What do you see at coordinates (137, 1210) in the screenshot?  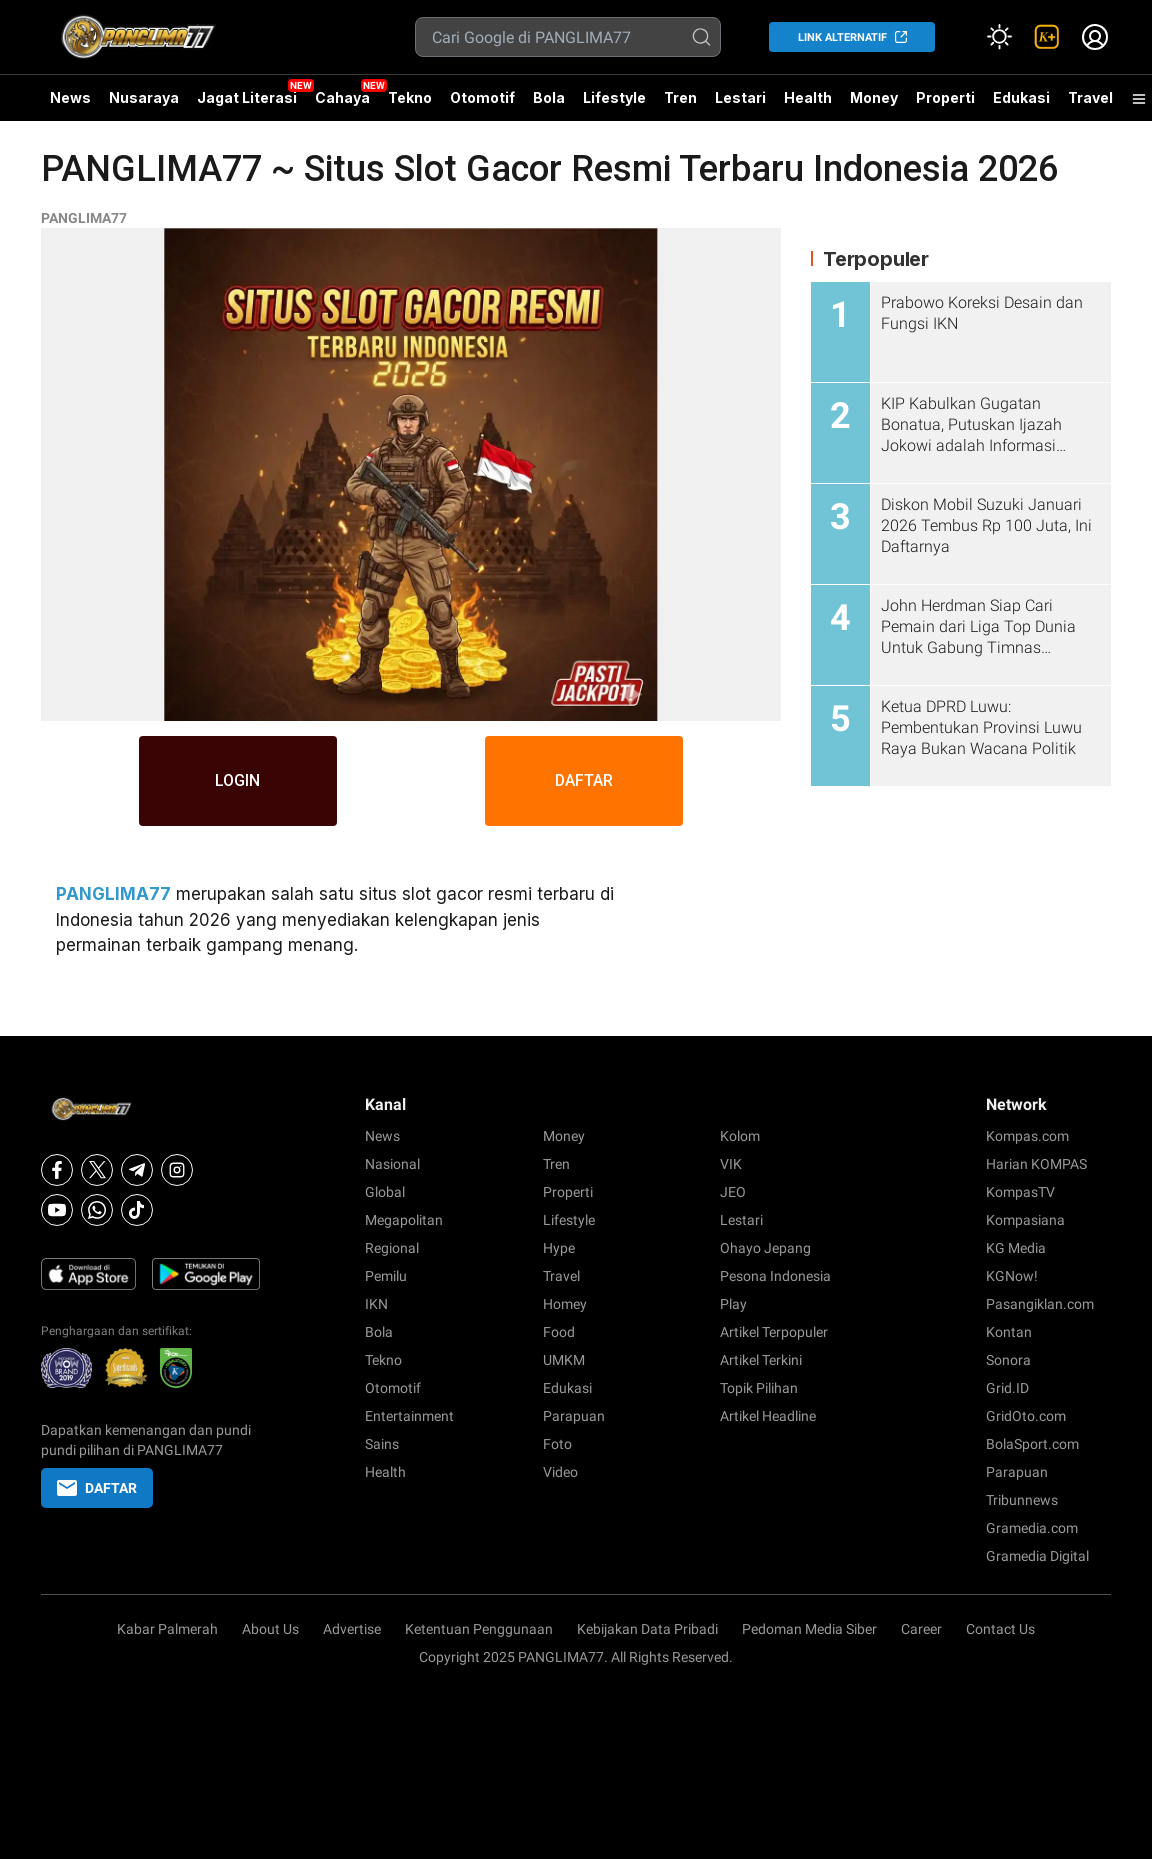 I see `[Tiktok]` at bounding box center [137, 1210].